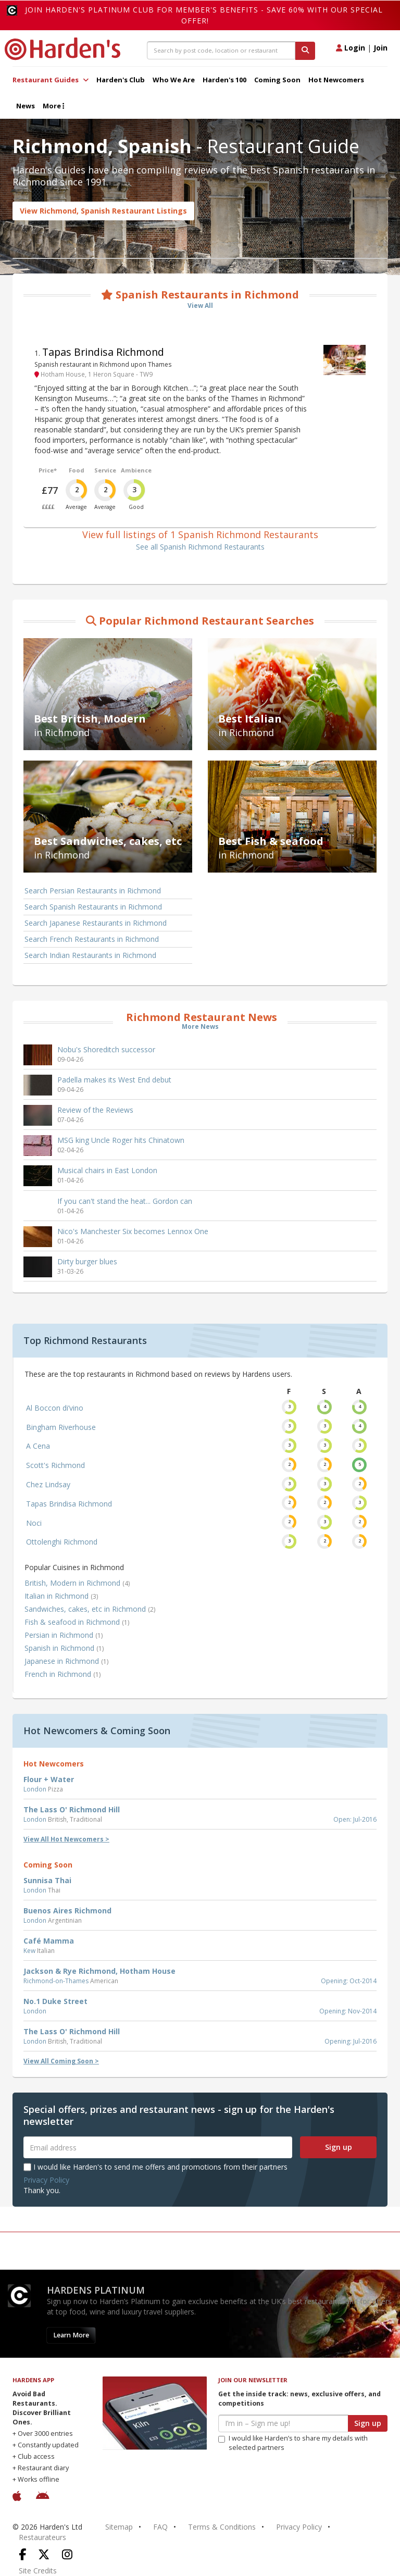 The image size is (400, 2576). What do you see at coordinates (160, 2527) in the screenshot?
I see `FAQ` at bounding box center [160, 2527].